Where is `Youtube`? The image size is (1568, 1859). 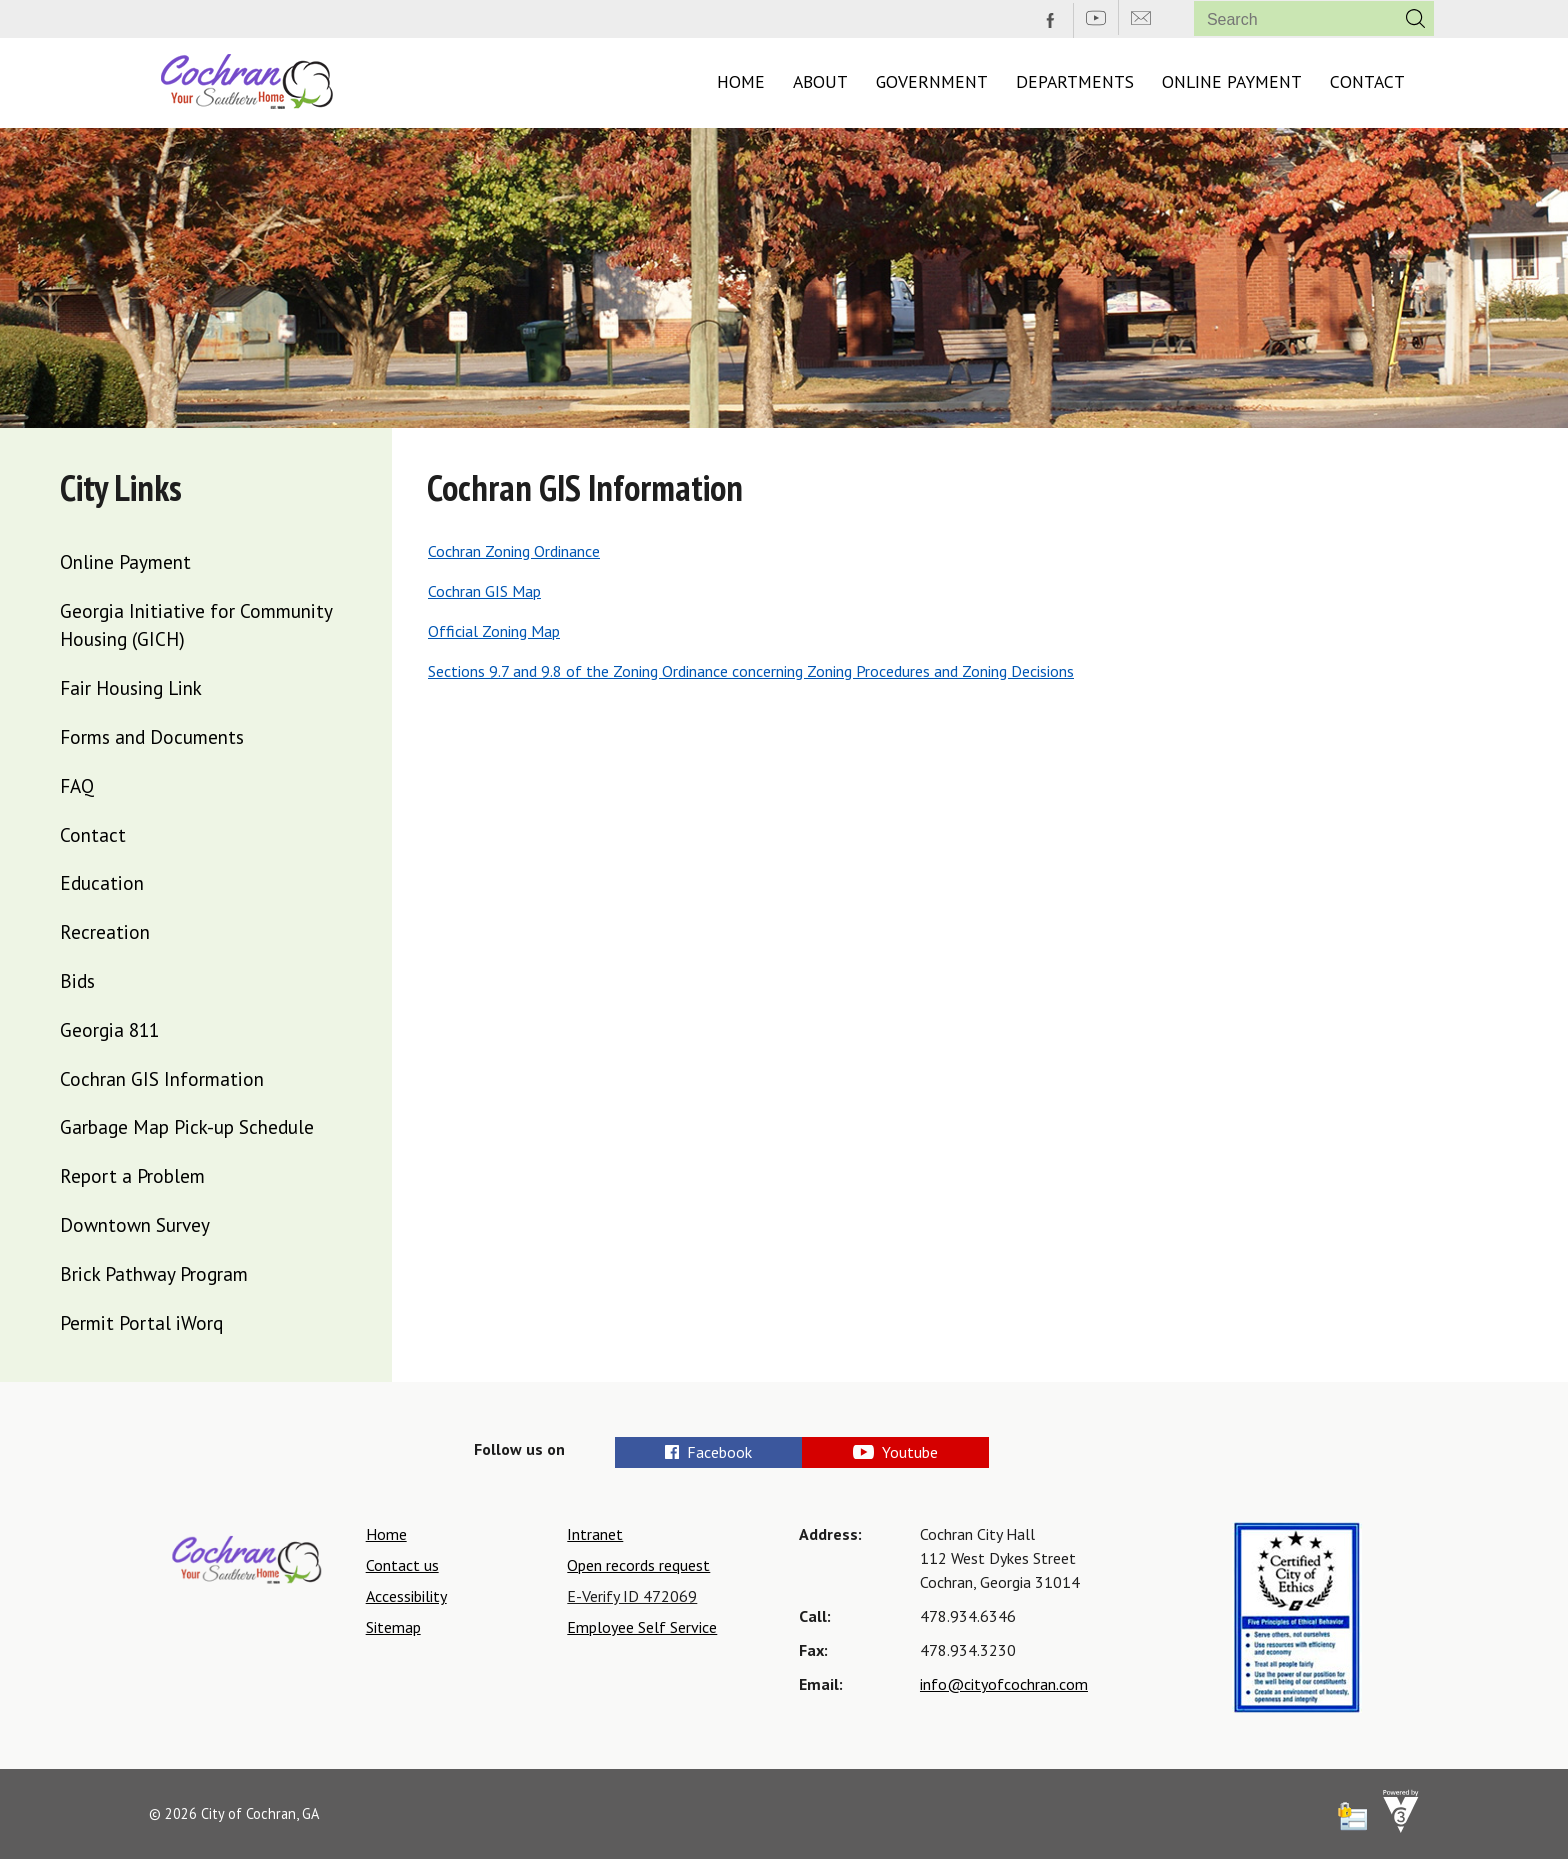 Youtube is located at coordinates (960, 1452).